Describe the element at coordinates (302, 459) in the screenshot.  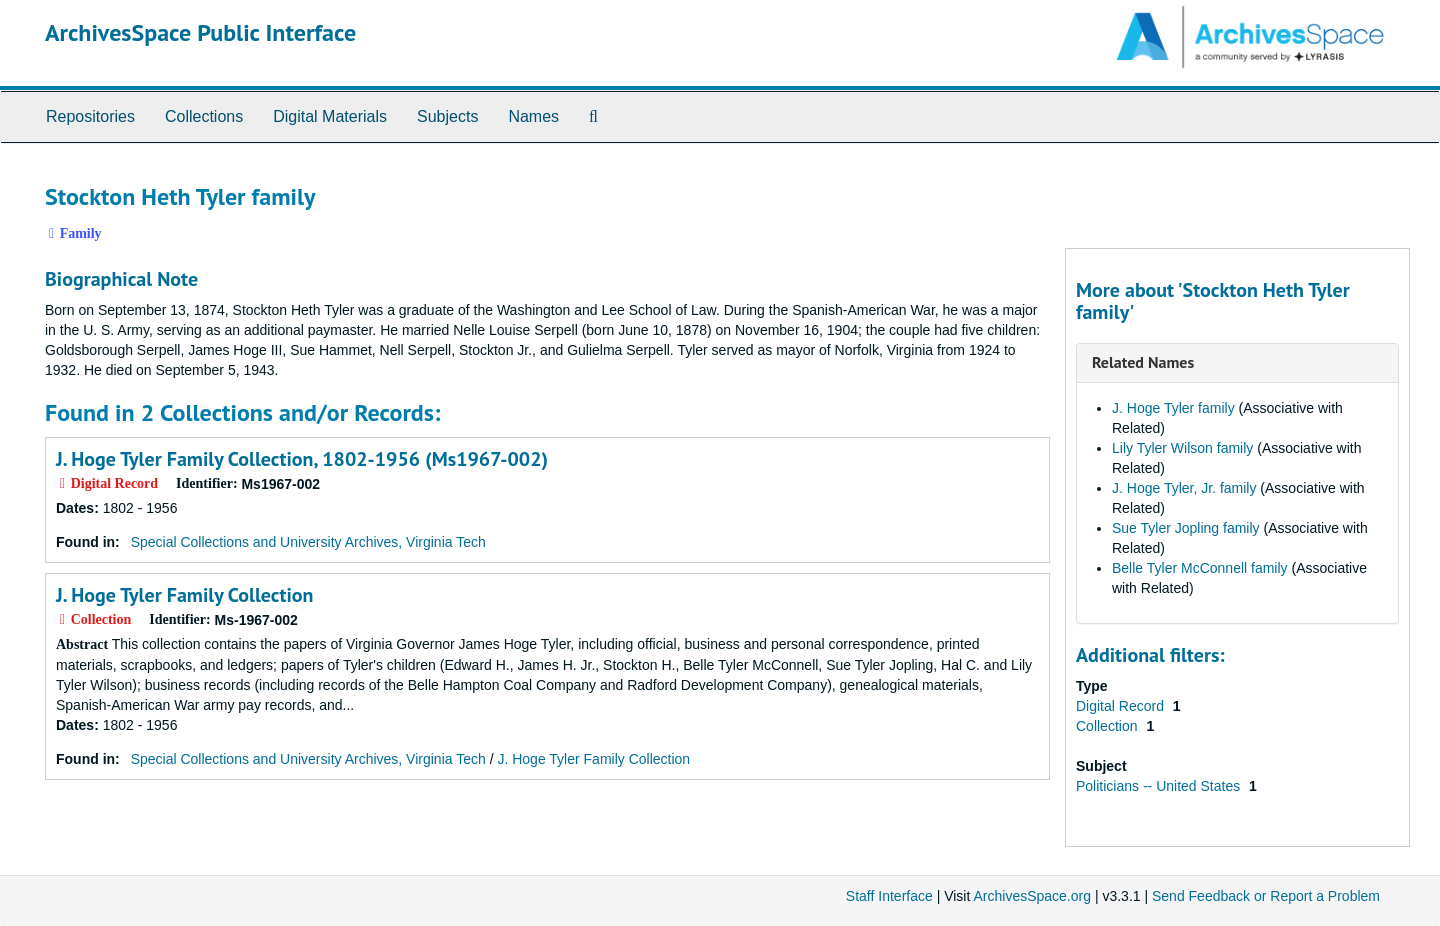
I see `J. Hoge Tyler Family Collection, 1802-1956 (Ms1967-002)` at that location.